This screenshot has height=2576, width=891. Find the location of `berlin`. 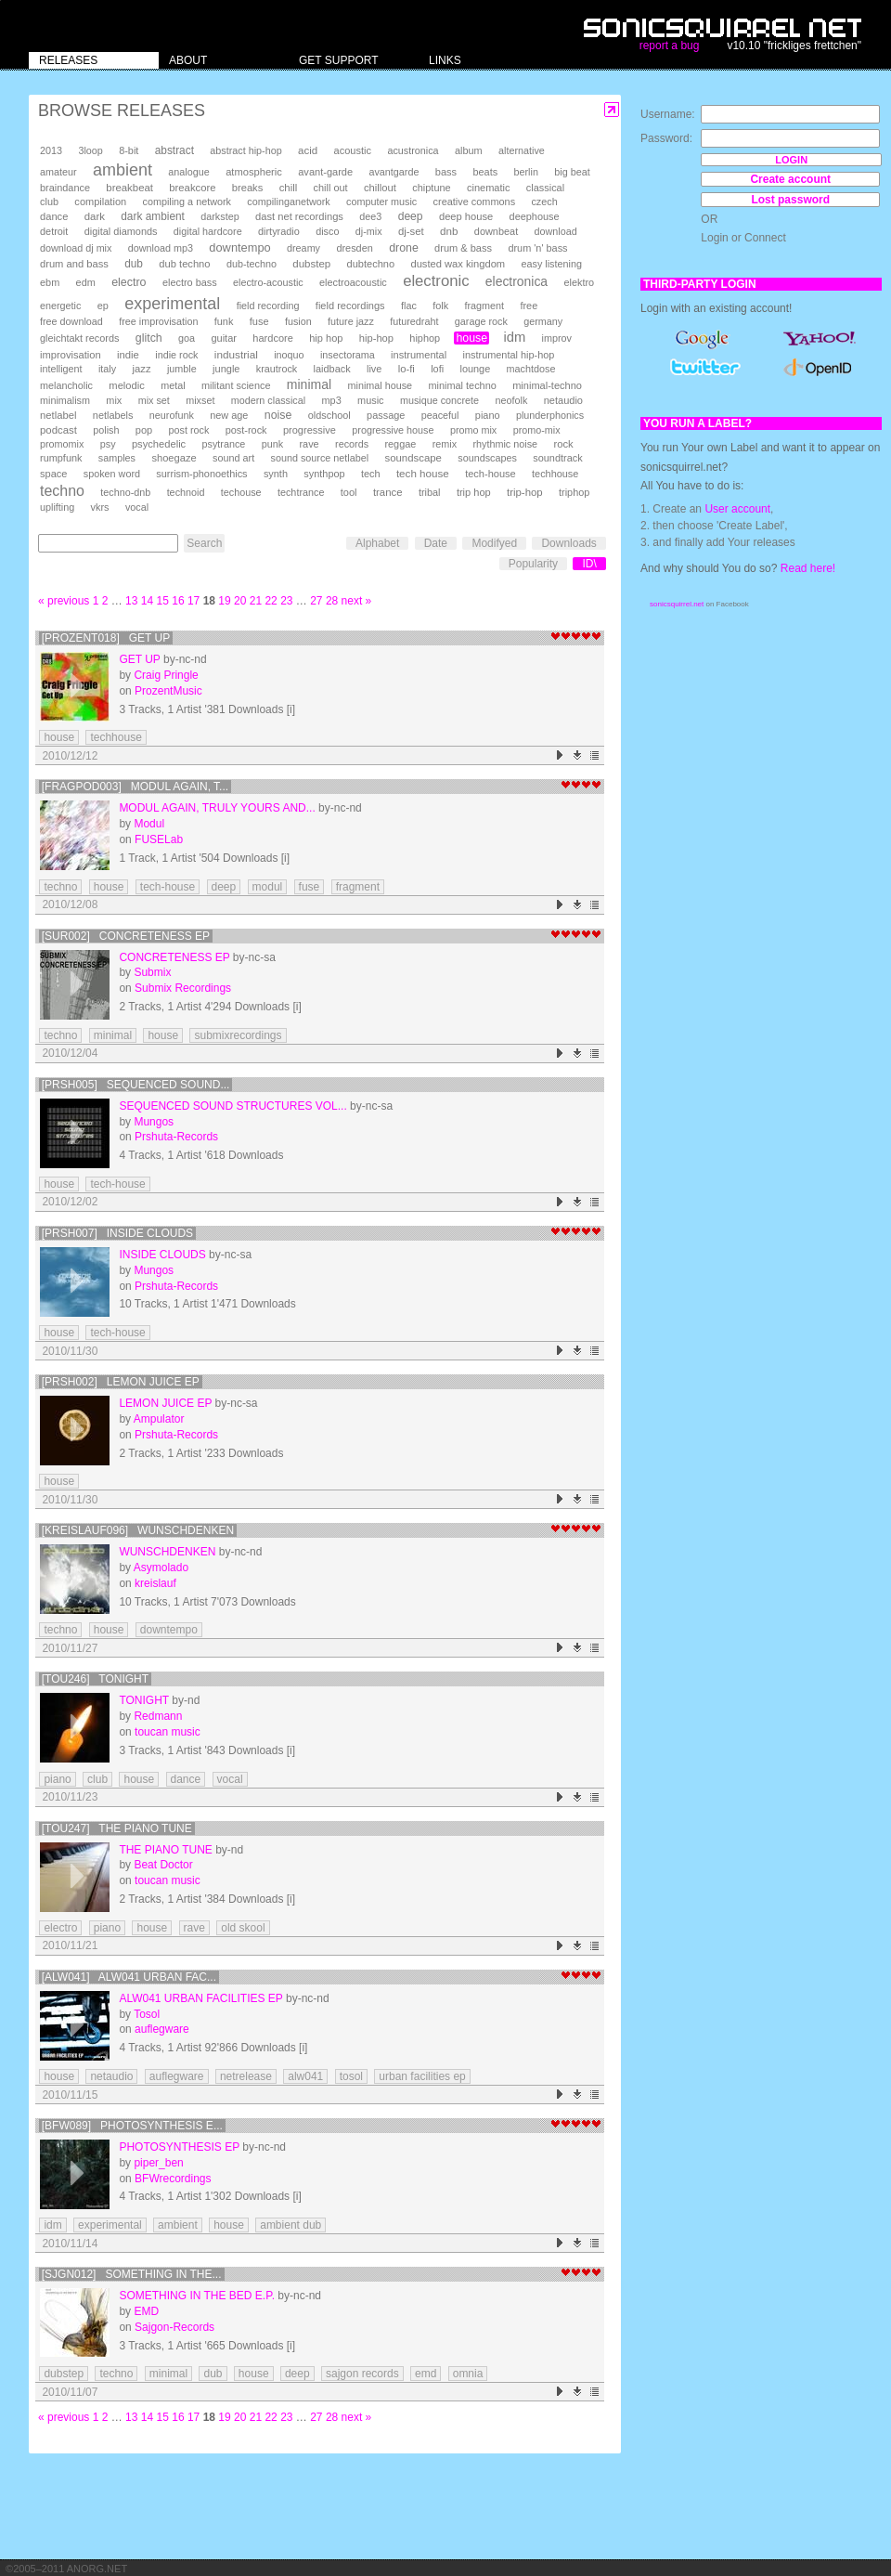

berlin is located at coordinates (526, 171).